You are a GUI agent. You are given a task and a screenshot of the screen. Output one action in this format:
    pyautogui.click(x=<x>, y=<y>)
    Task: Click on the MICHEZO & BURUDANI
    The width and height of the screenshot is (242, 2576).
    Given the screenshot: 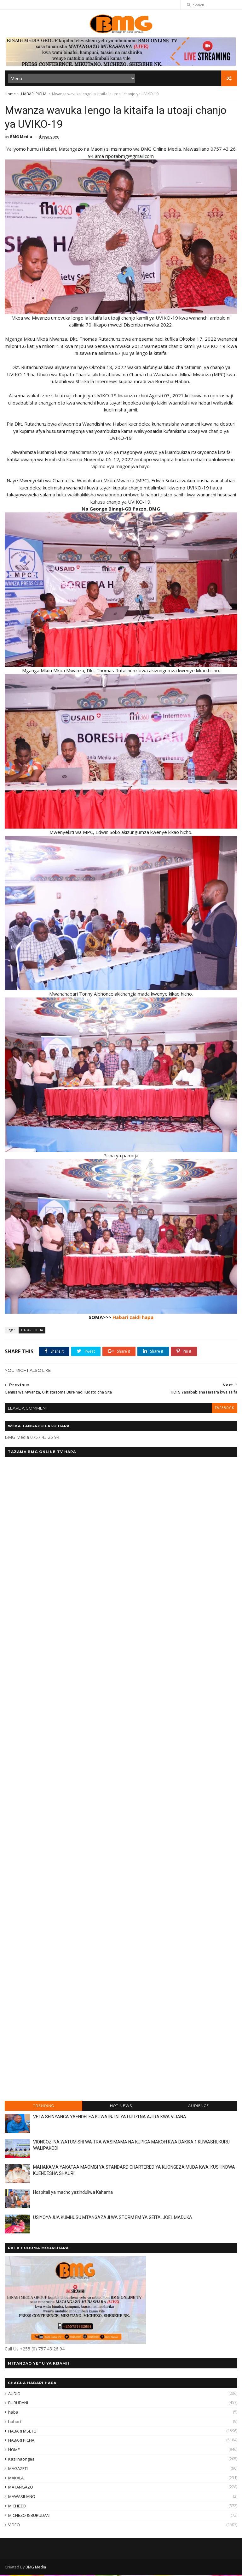 What is the action you would take?
    pyautogui.click(x=29, y=2517)
    